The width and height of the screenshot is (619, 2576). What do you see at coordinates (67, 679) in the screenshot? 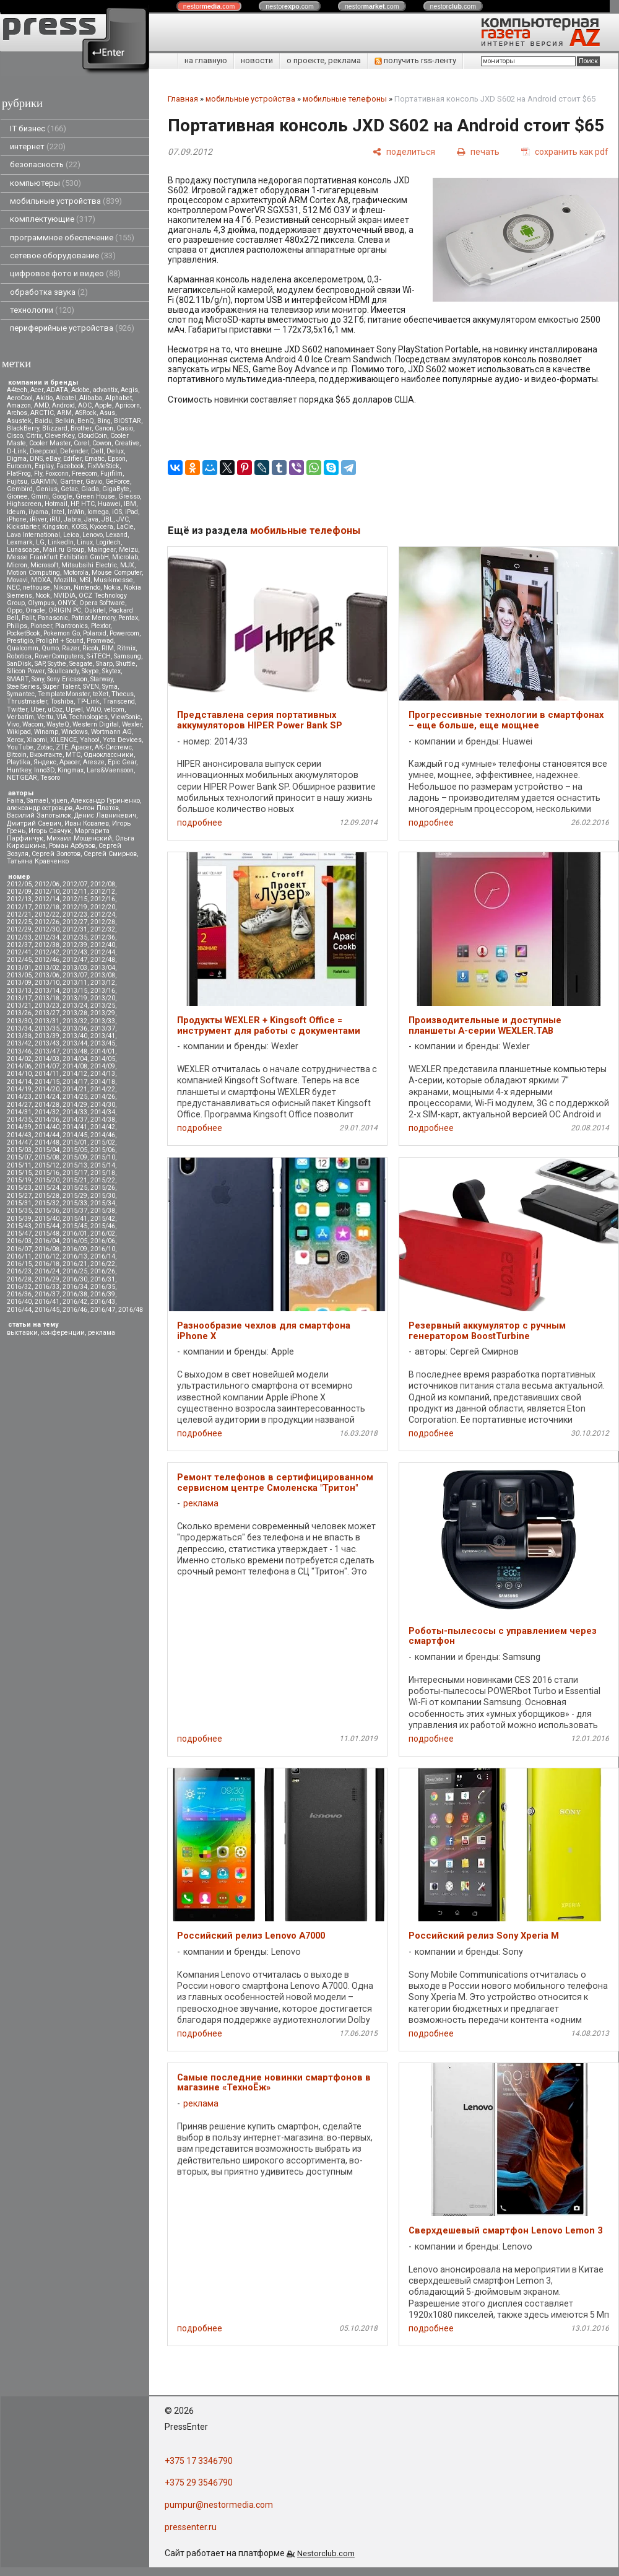
I see `Sony Ericsson` at bounding box center [67, 679].